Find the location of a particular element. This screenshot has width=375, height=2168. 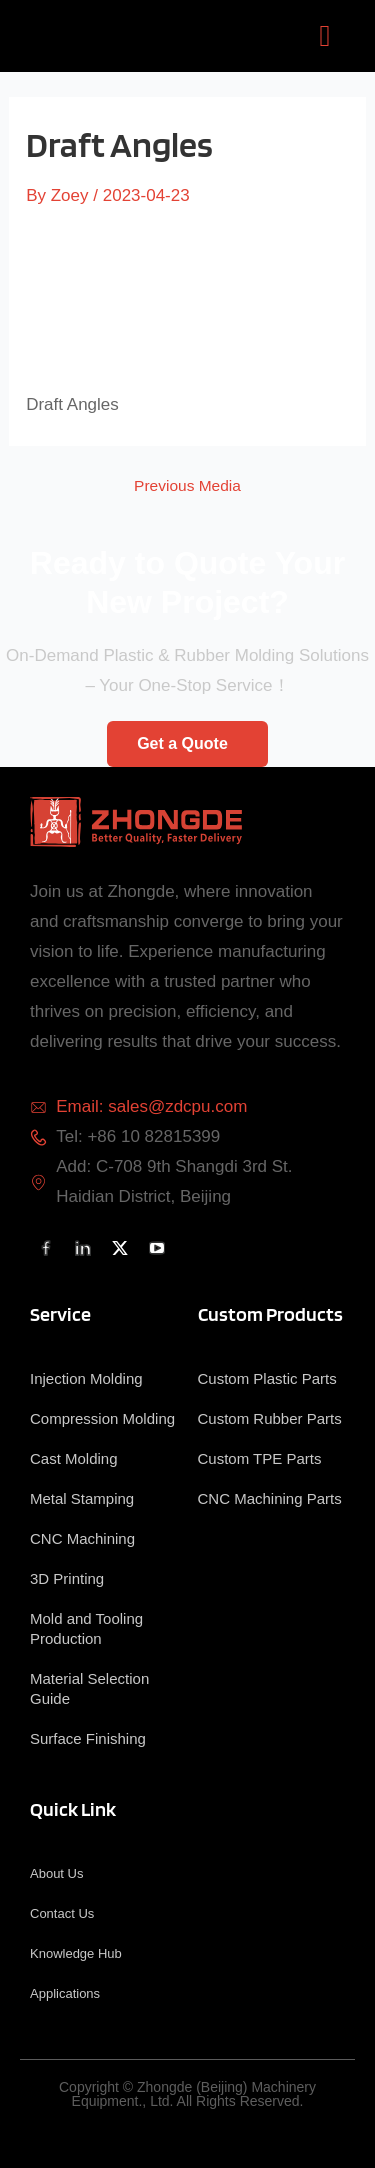

Surface Finishing is located at coordinates (88, 1738).